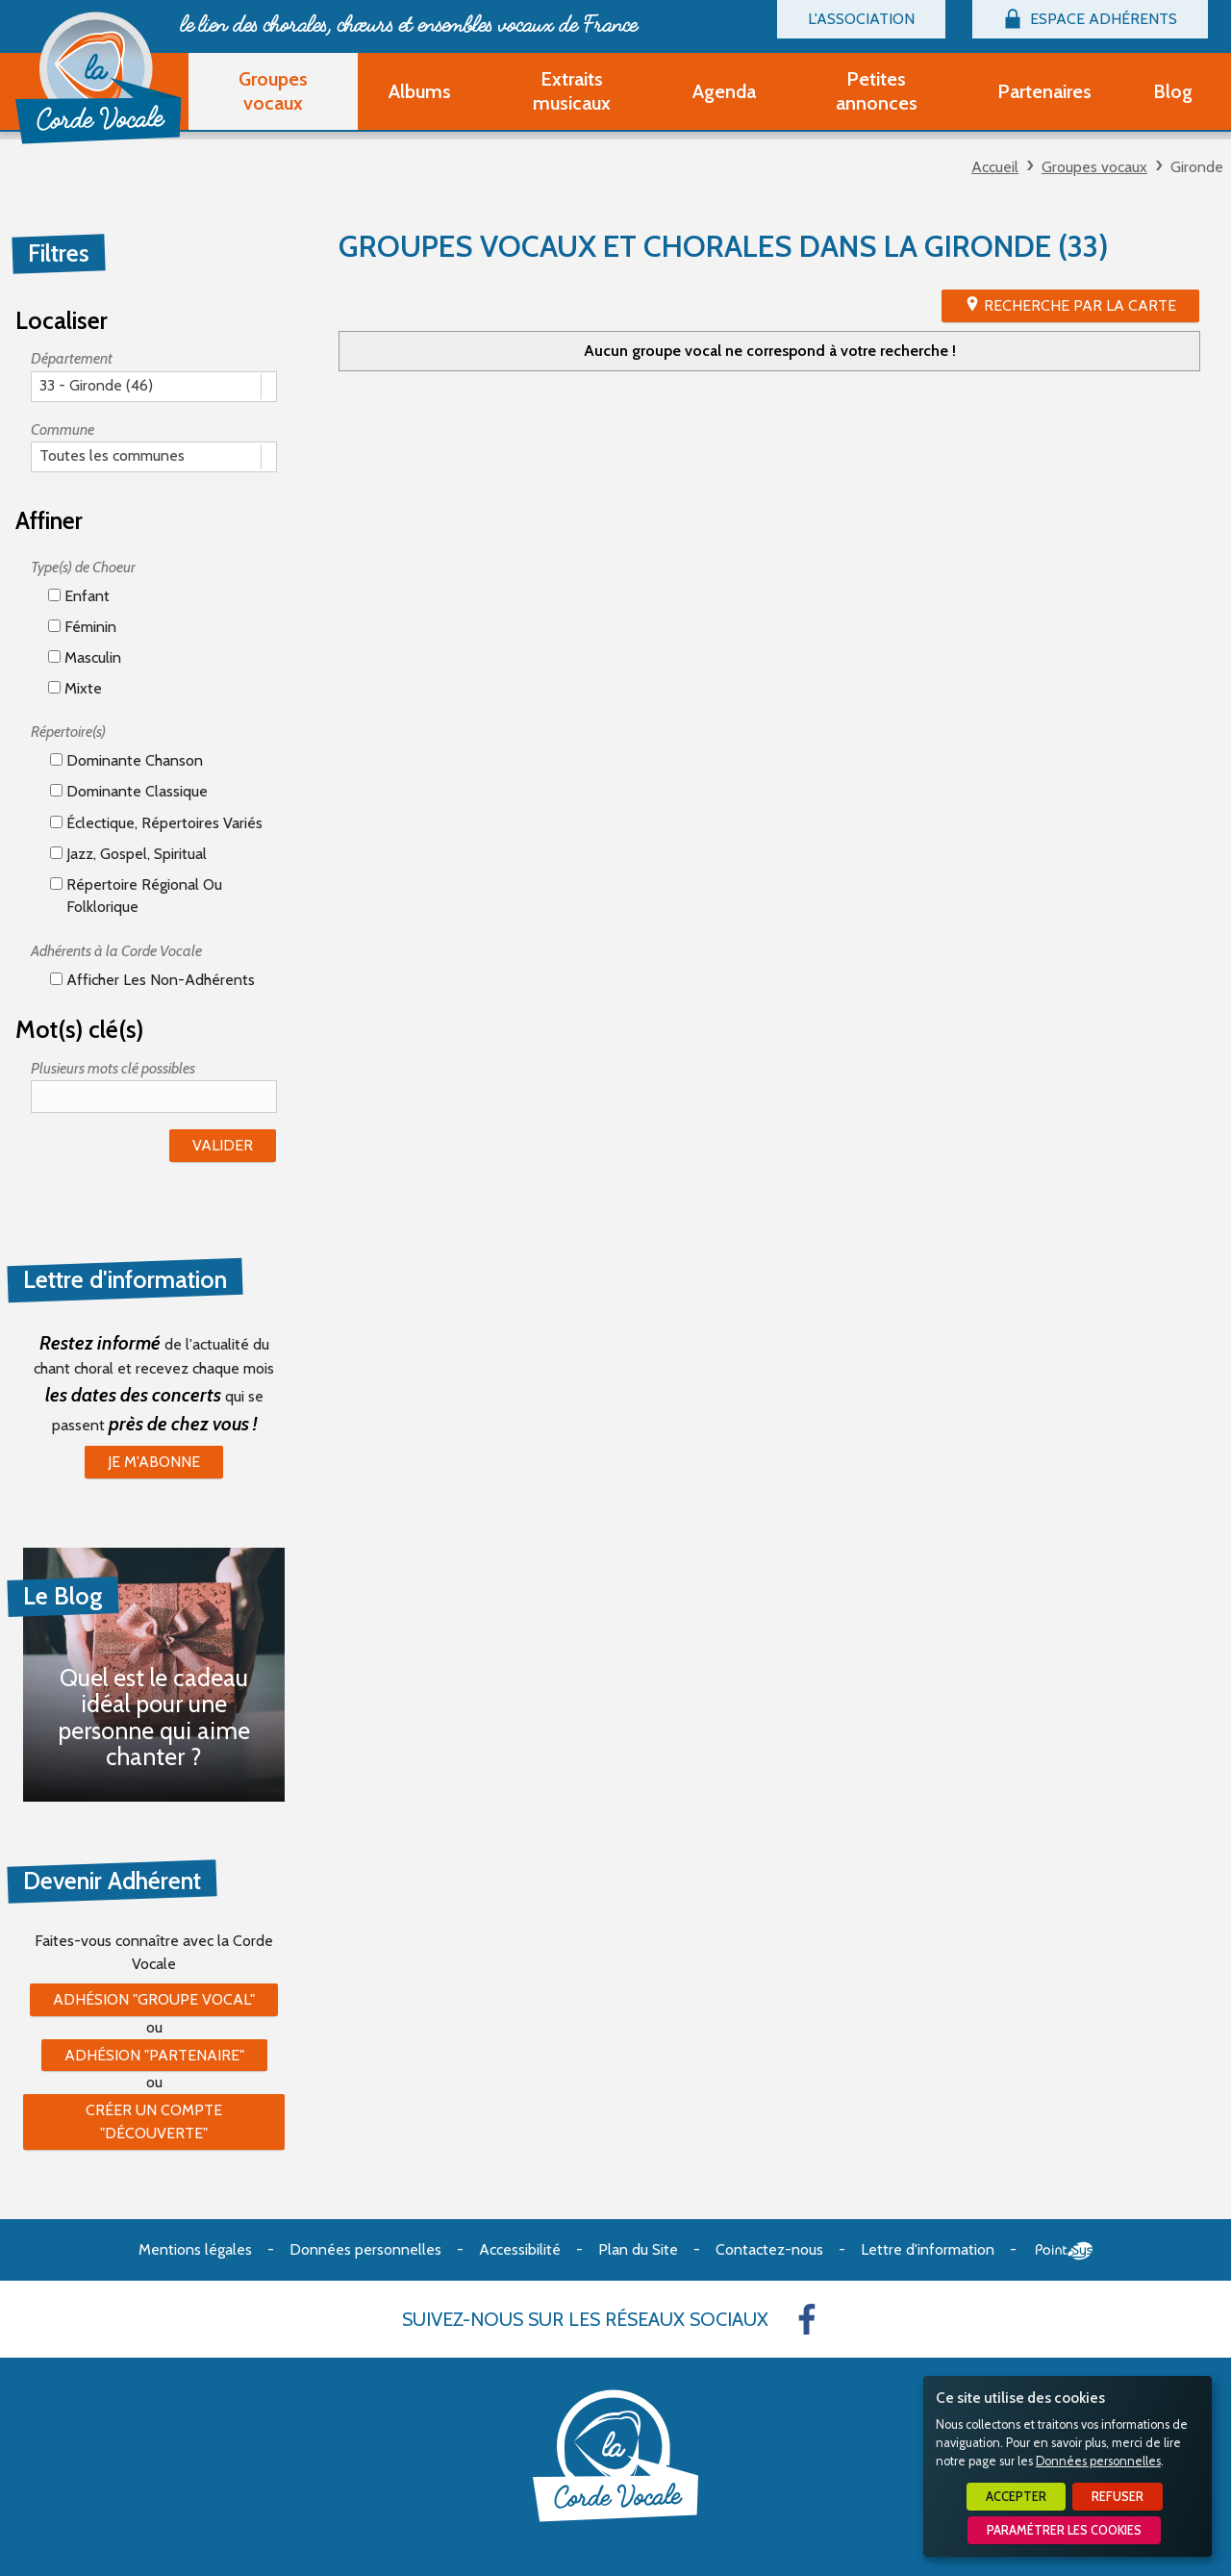 Image resolution: width=1231 pixels, height=2576 pixels. I want to click on Masculin, so click(84, 657).